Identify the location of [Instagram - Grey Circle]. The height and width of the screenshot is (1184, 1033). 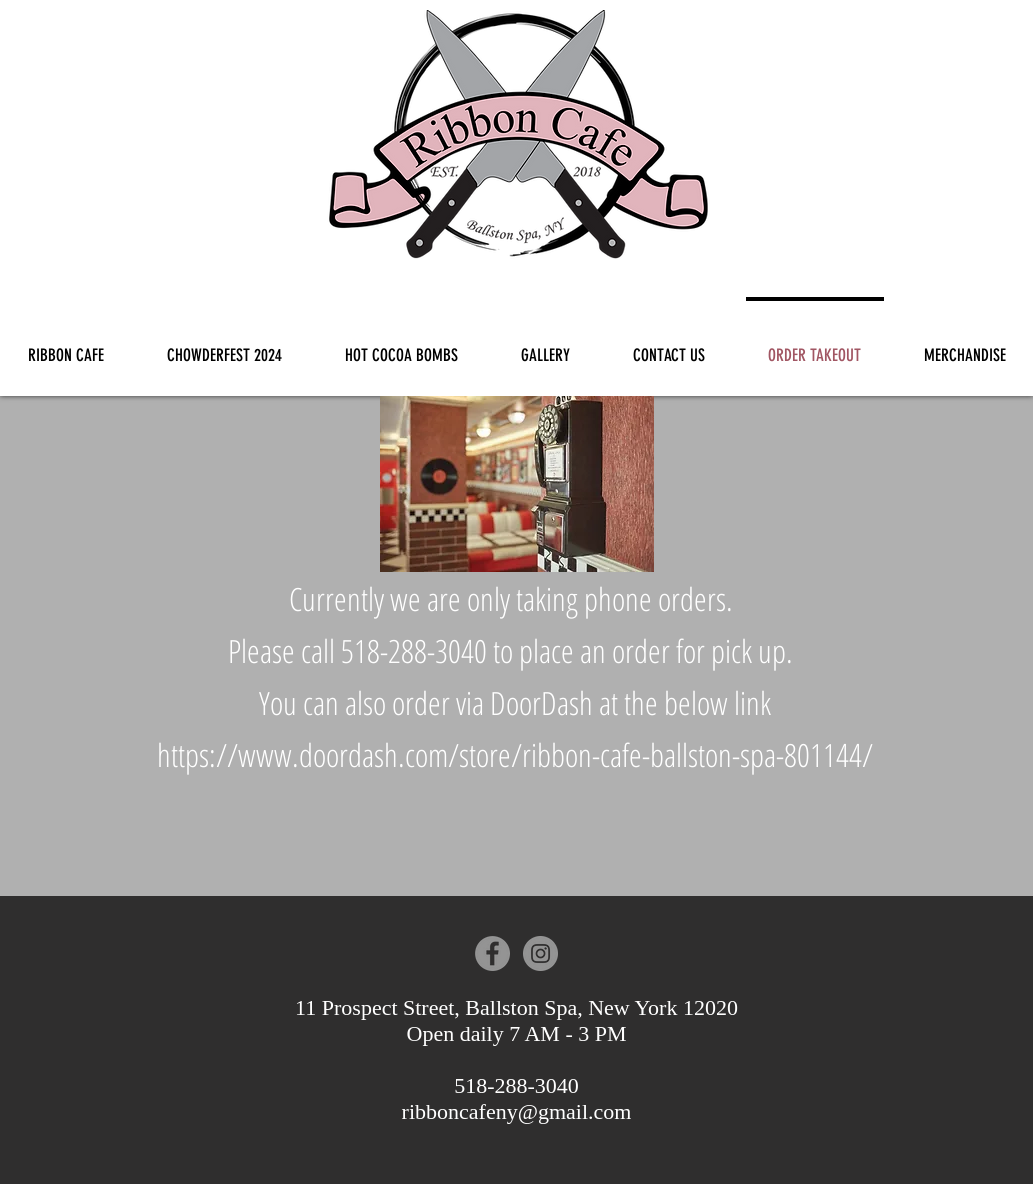
(540, 953).